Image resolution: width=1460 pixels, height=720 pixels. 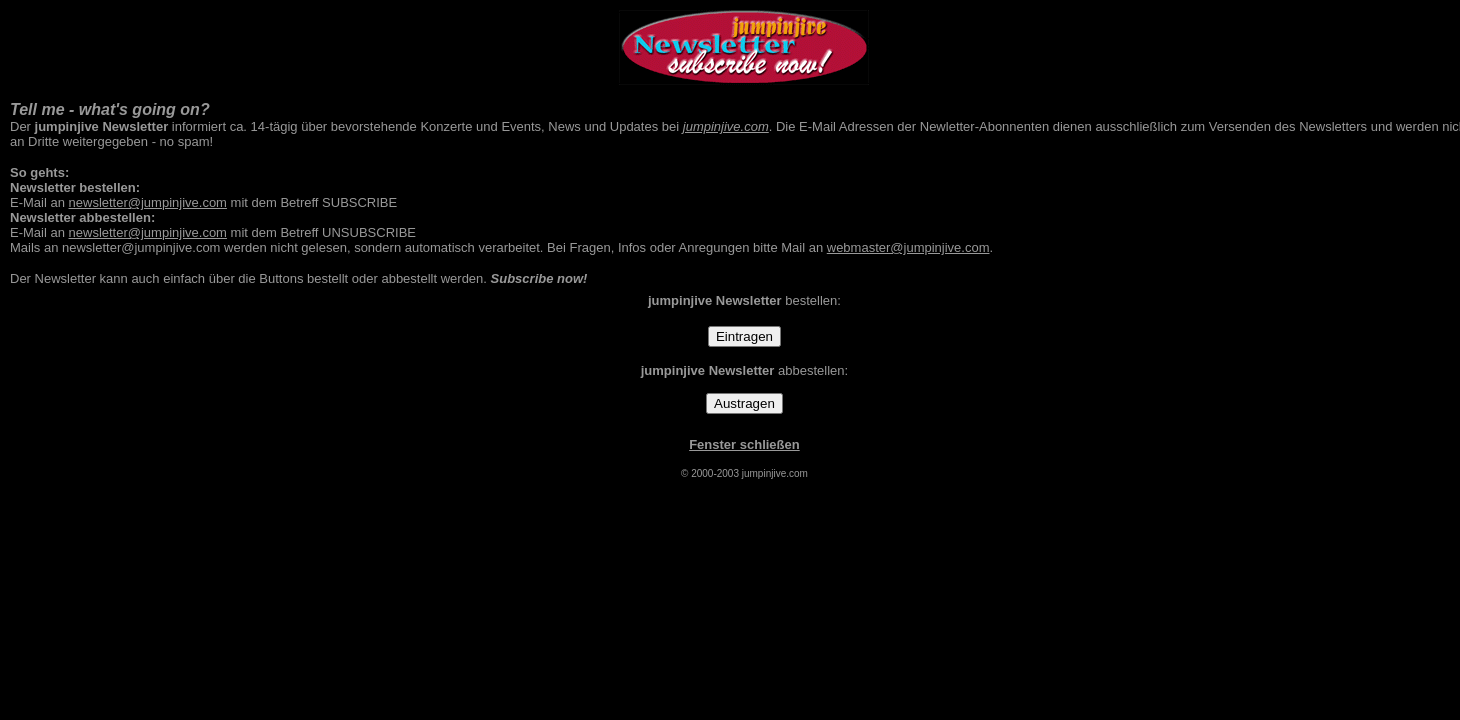 What do you see at coordinates (148, 202) in the screenshot?
I see `newsletter@jumpinjive.com` at bounding box center [148, 202].